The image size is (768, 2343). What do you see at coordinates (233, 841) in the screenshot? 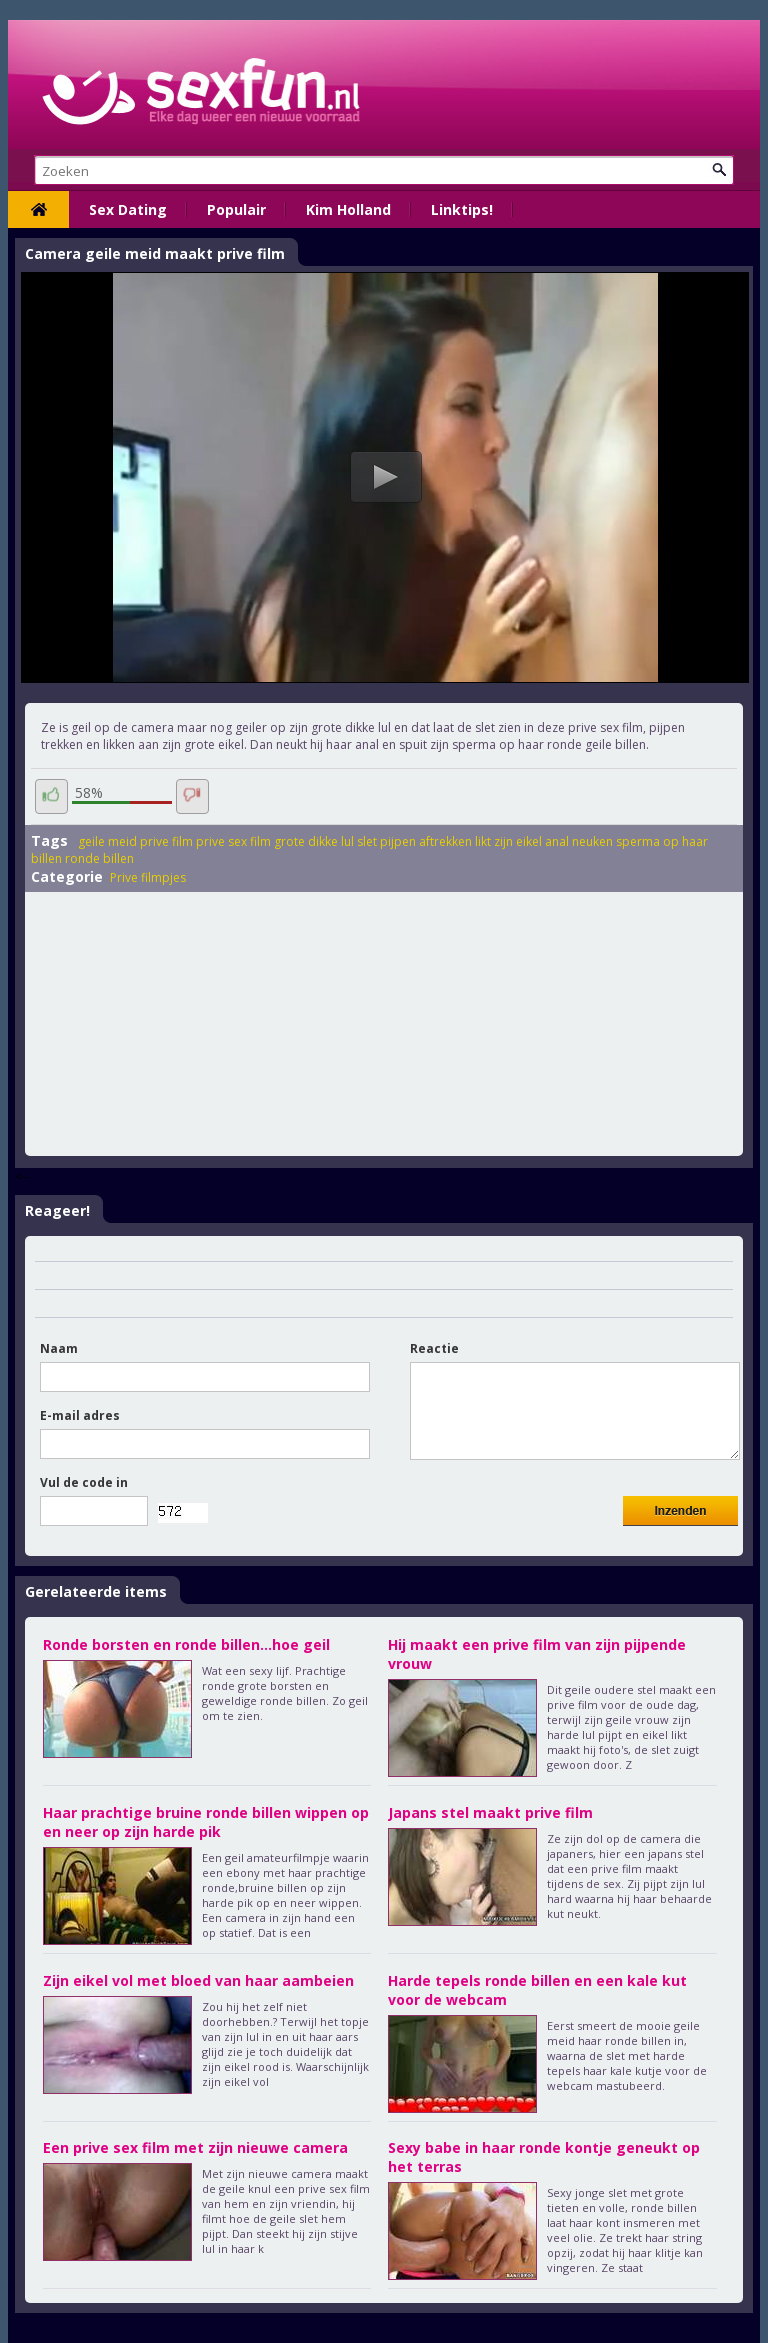
I see `prive sex film` at bounding box center [233, 841].